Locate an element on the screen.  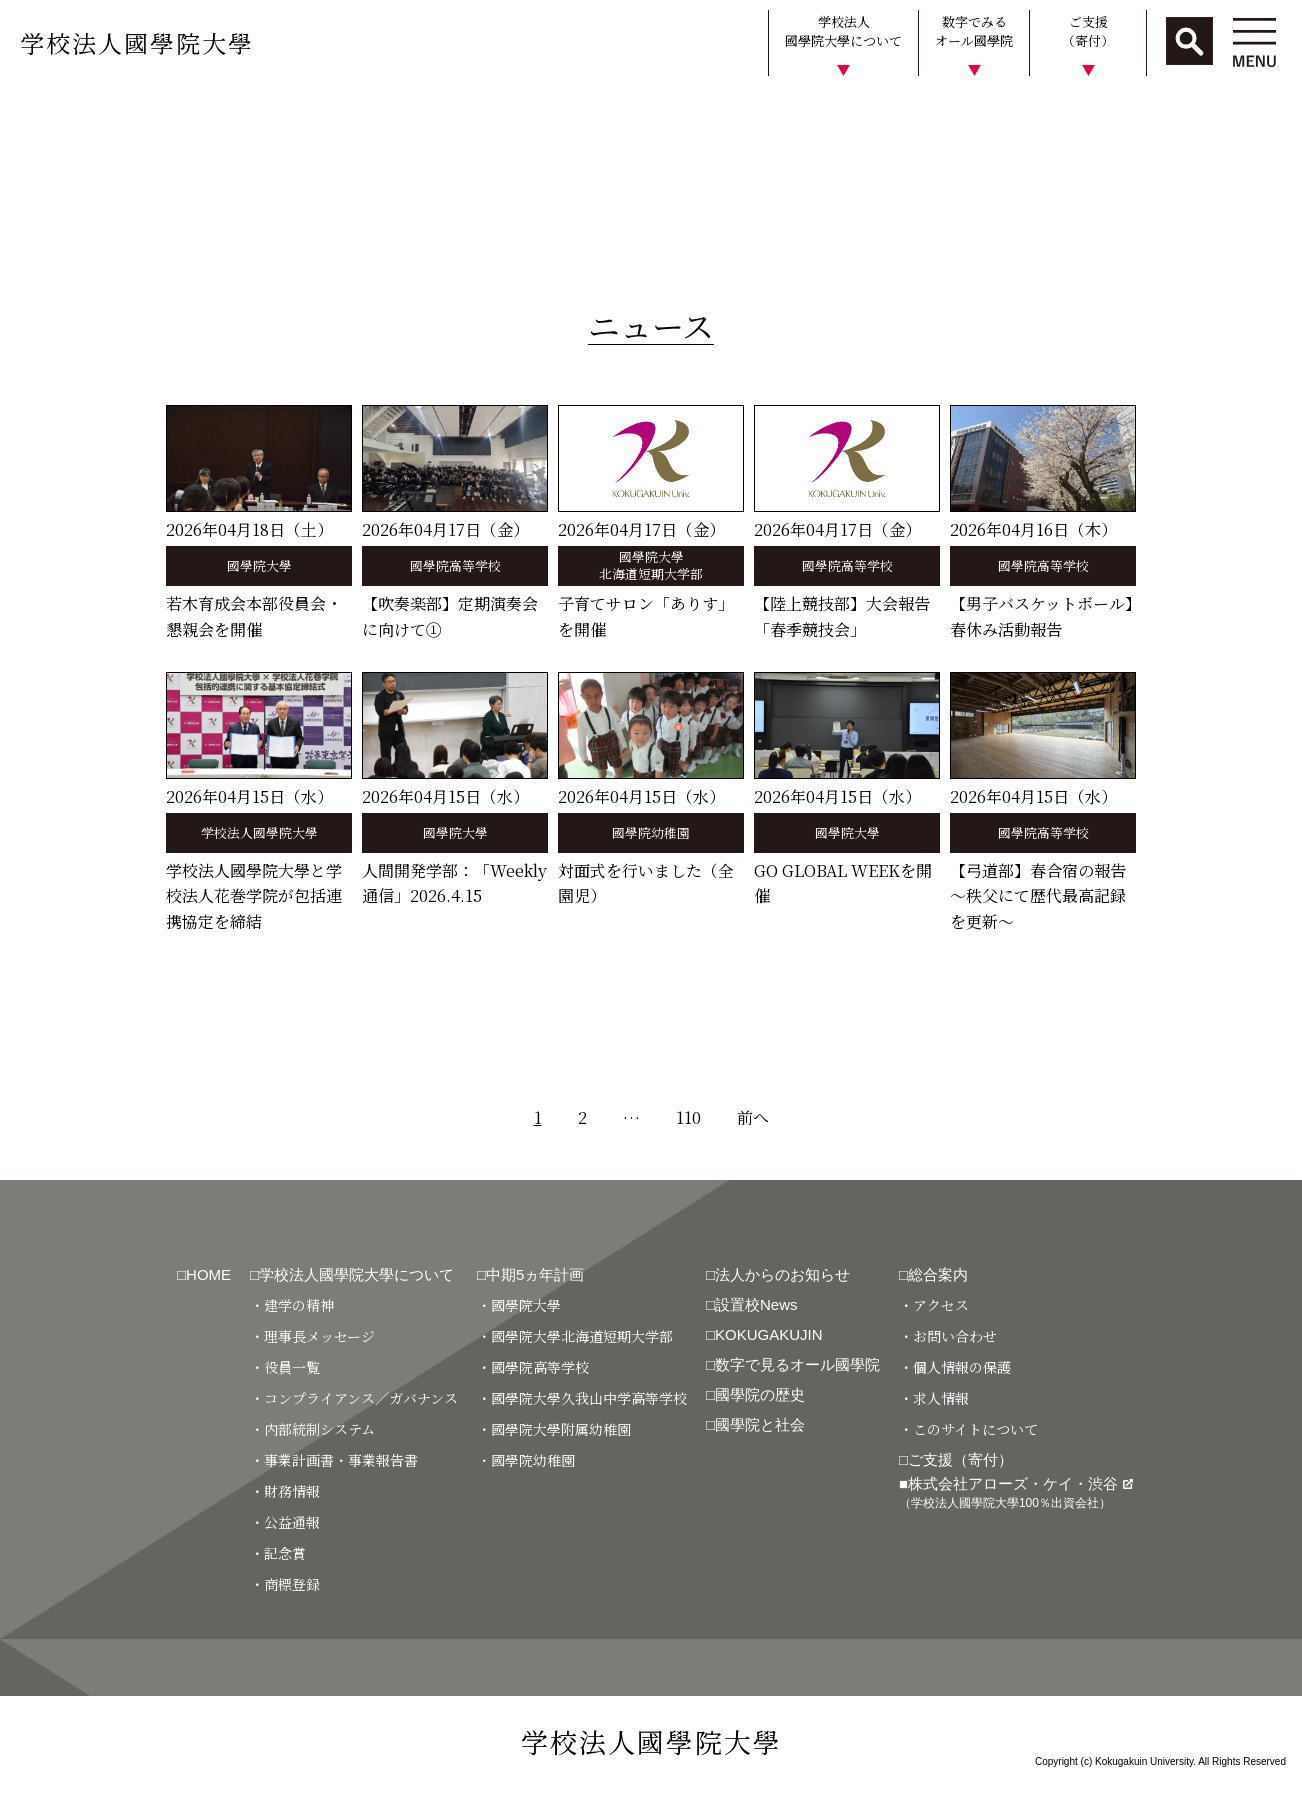
□数字で見るオール國學院 is located at coordinates (793, 1364).